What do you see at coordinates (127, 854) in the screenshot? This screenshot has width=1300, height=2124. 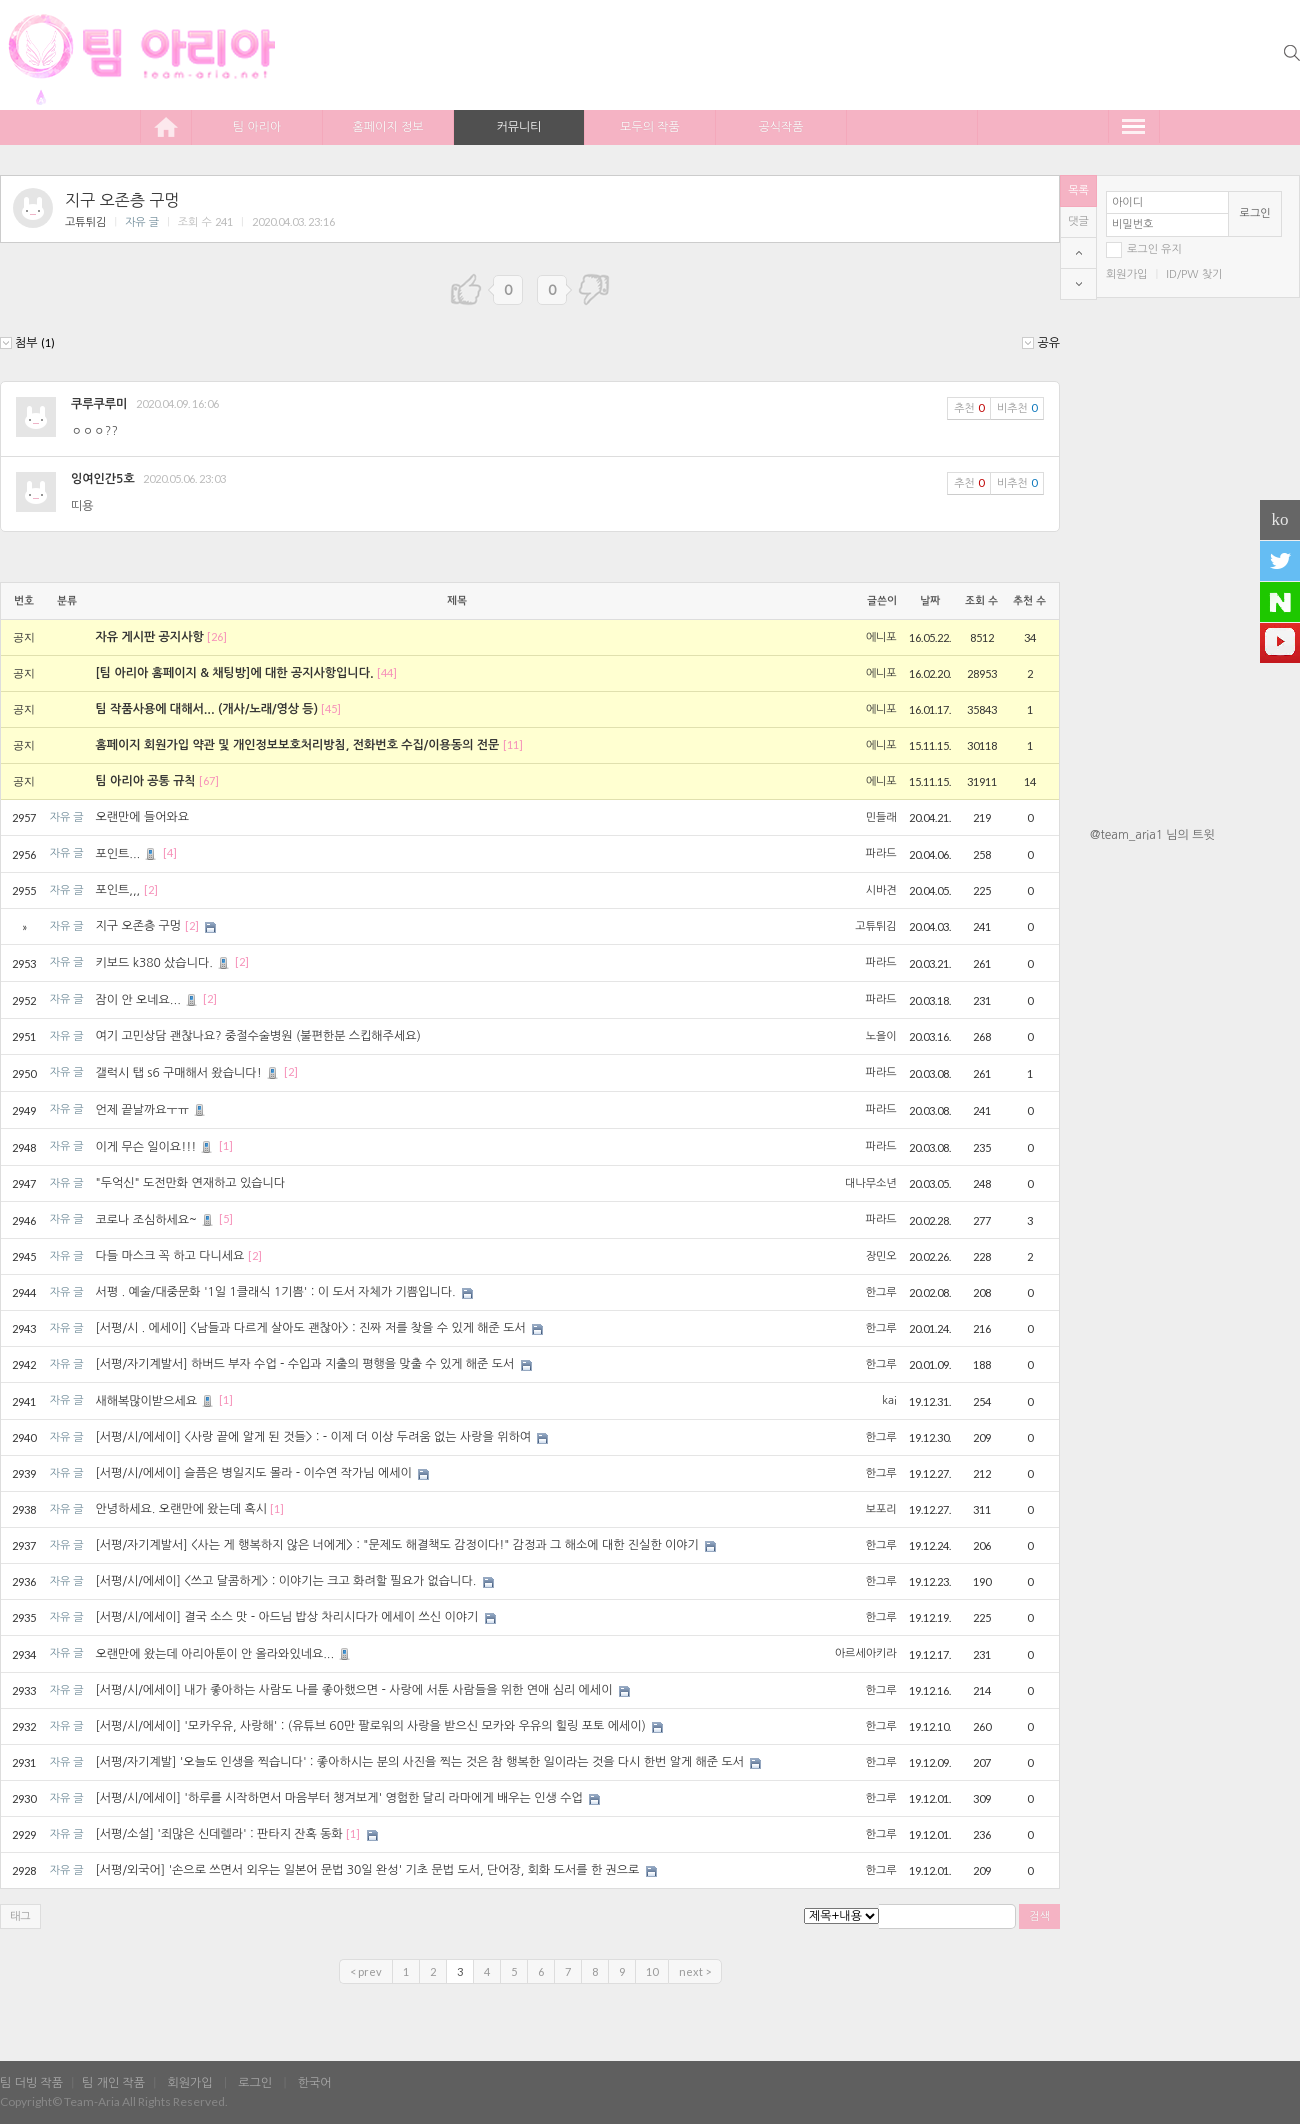 I see `포인트...` at bounding box center [127, 854].